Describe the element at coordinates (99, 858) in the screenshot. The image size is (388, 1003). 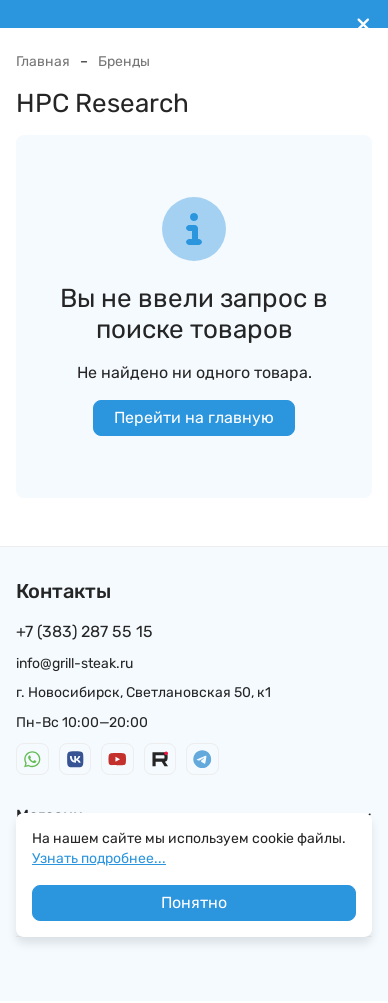
I see `Узнать подробнее...` at that location.